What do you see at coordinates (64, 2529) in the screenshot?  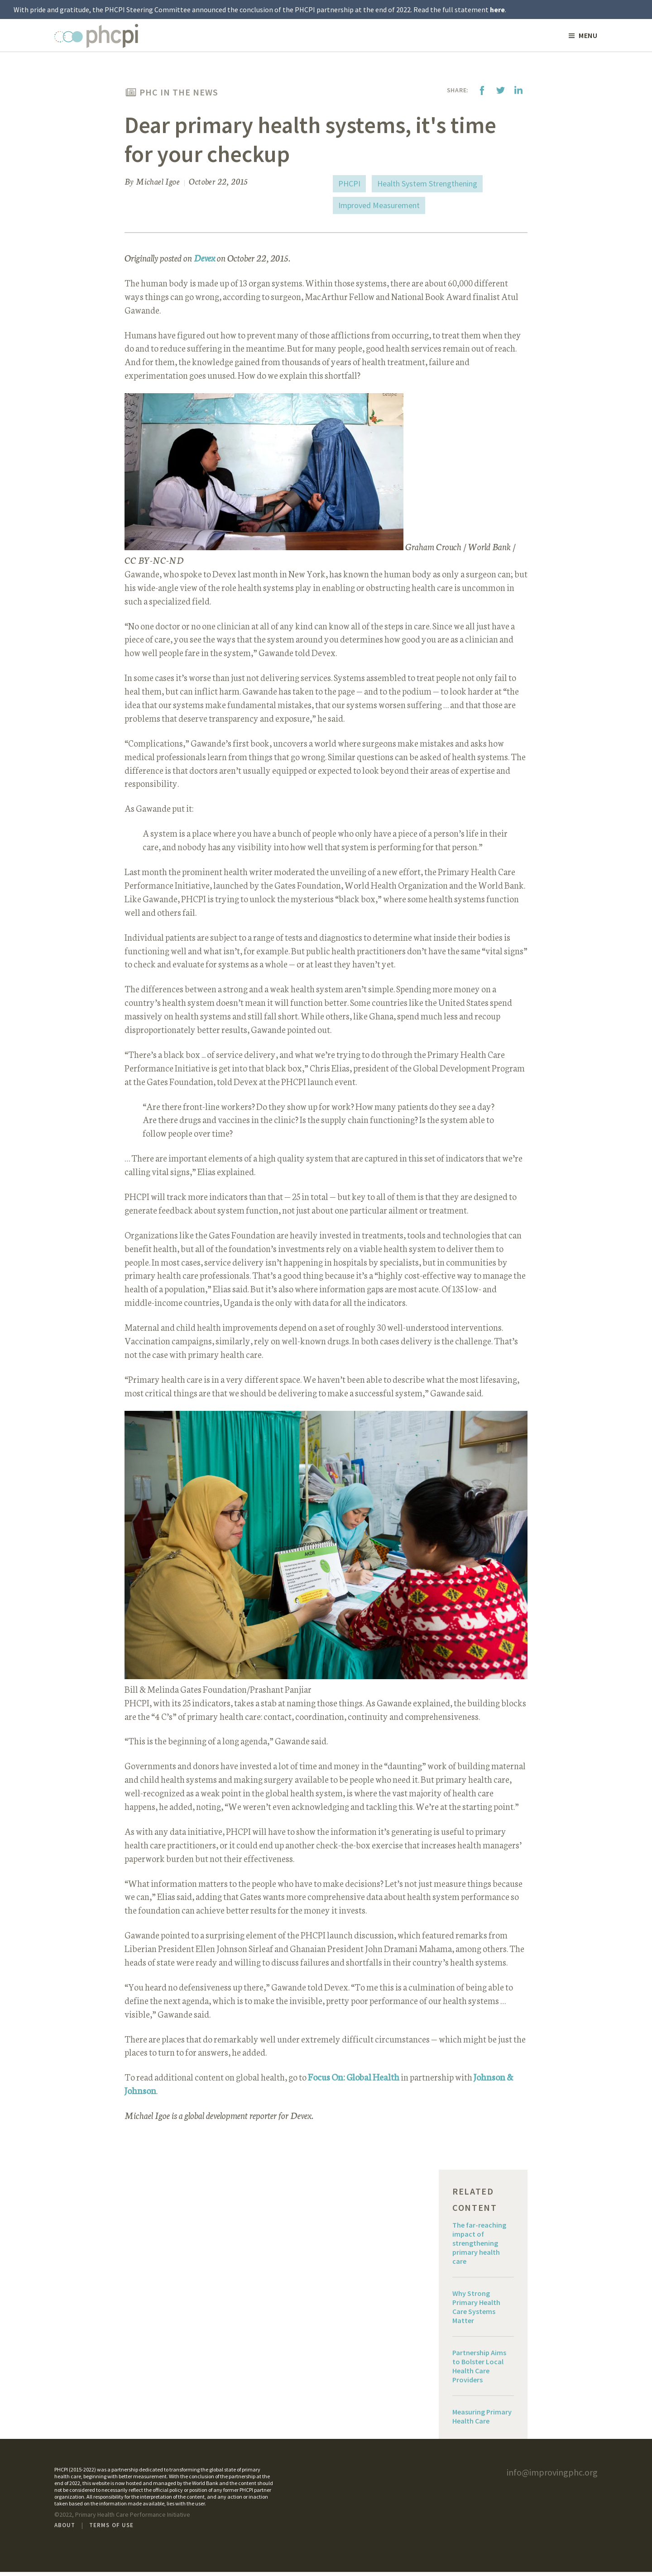 I see `About` at bounding box center [64, 2529].